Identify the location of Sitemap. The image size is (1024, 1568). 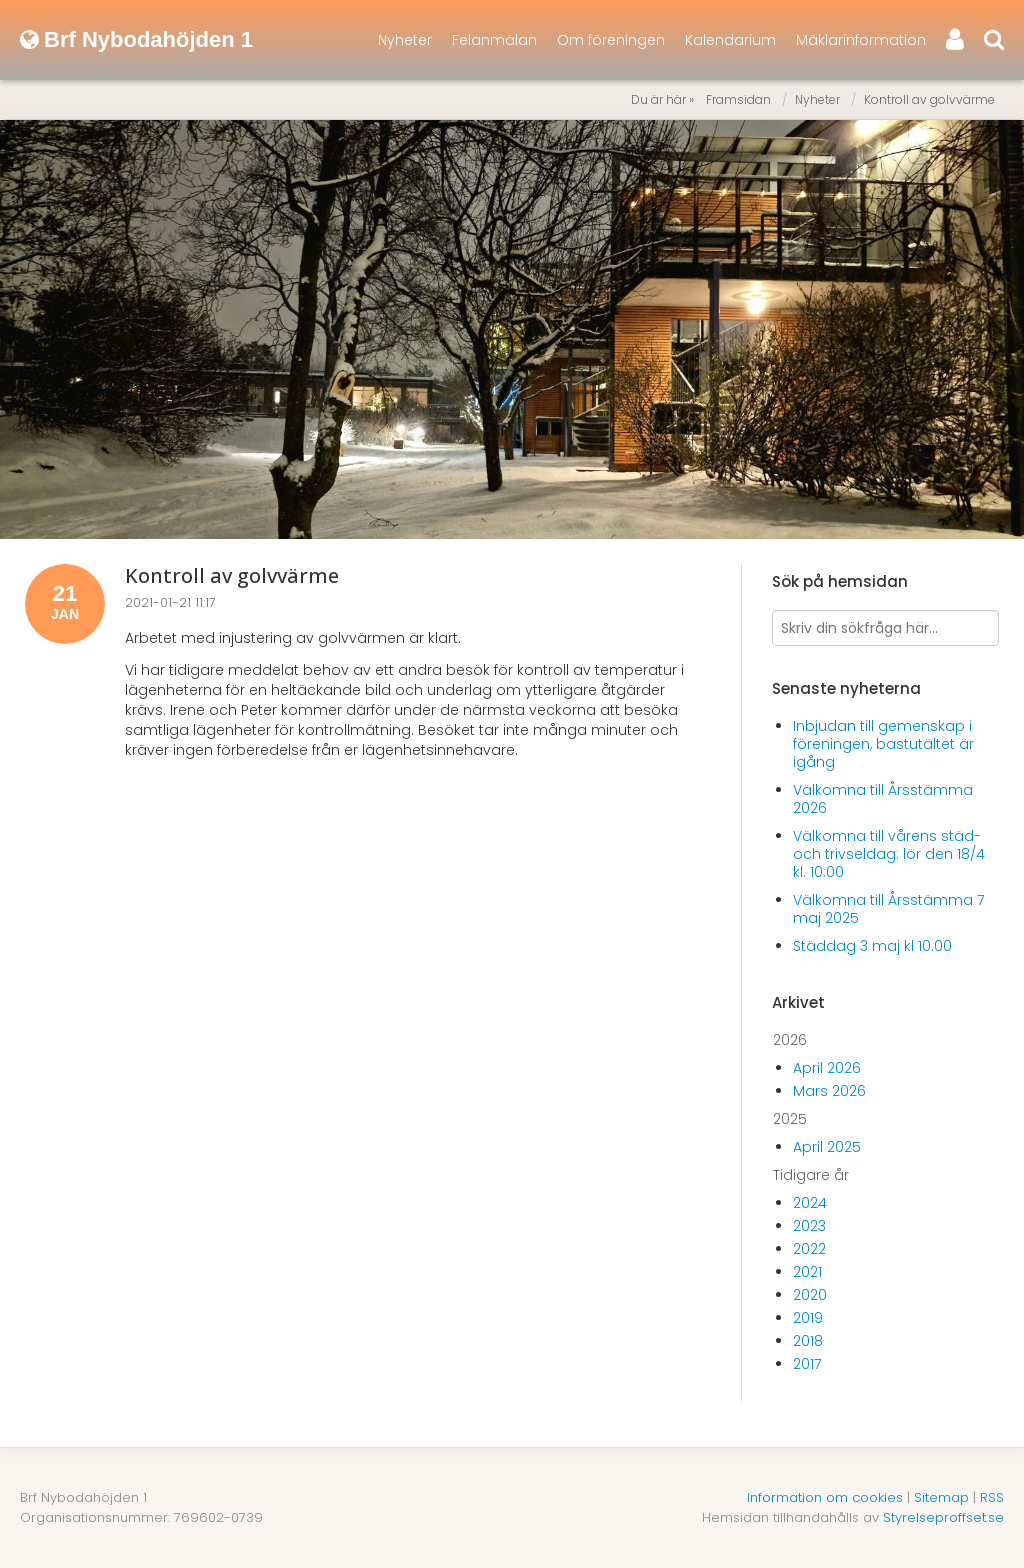
(941, 1497).